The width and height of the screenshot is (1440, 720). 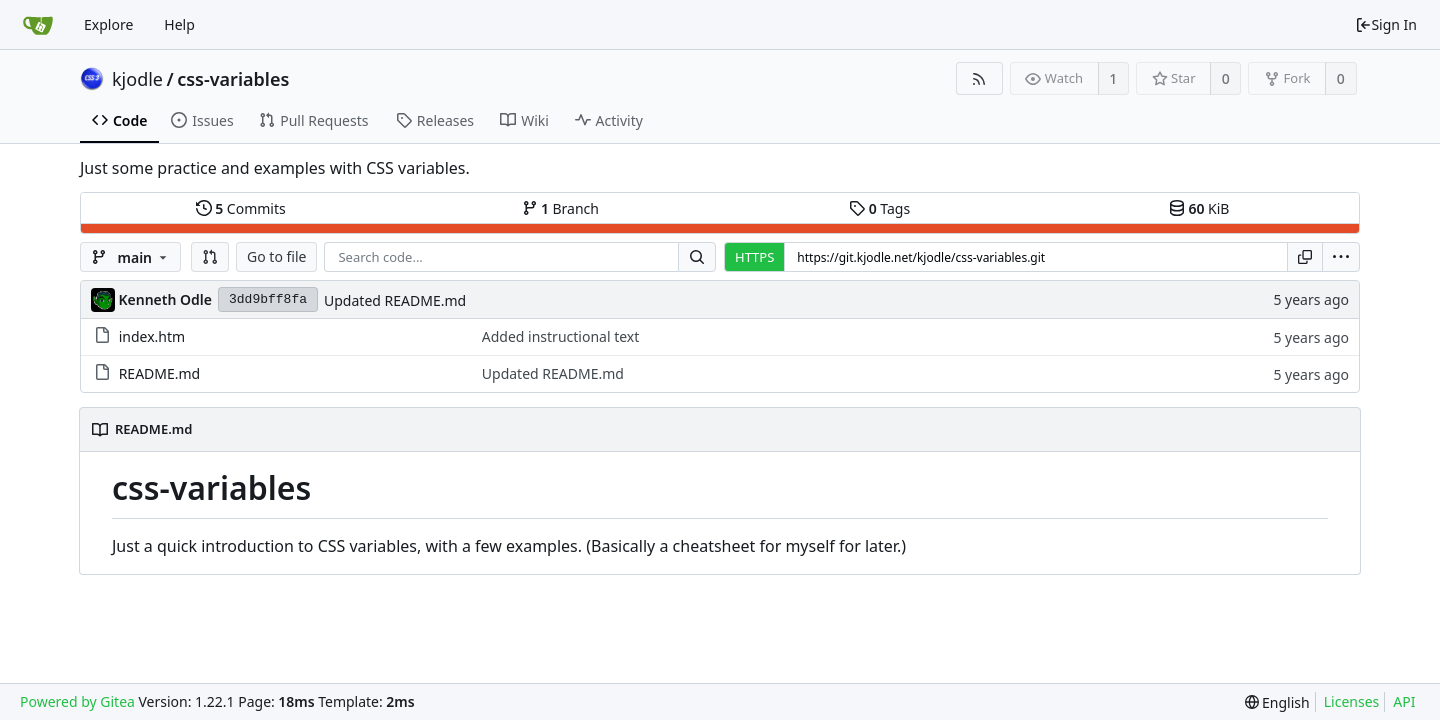 I want to click on Powered by Gitea, so click(x=77, y=701).